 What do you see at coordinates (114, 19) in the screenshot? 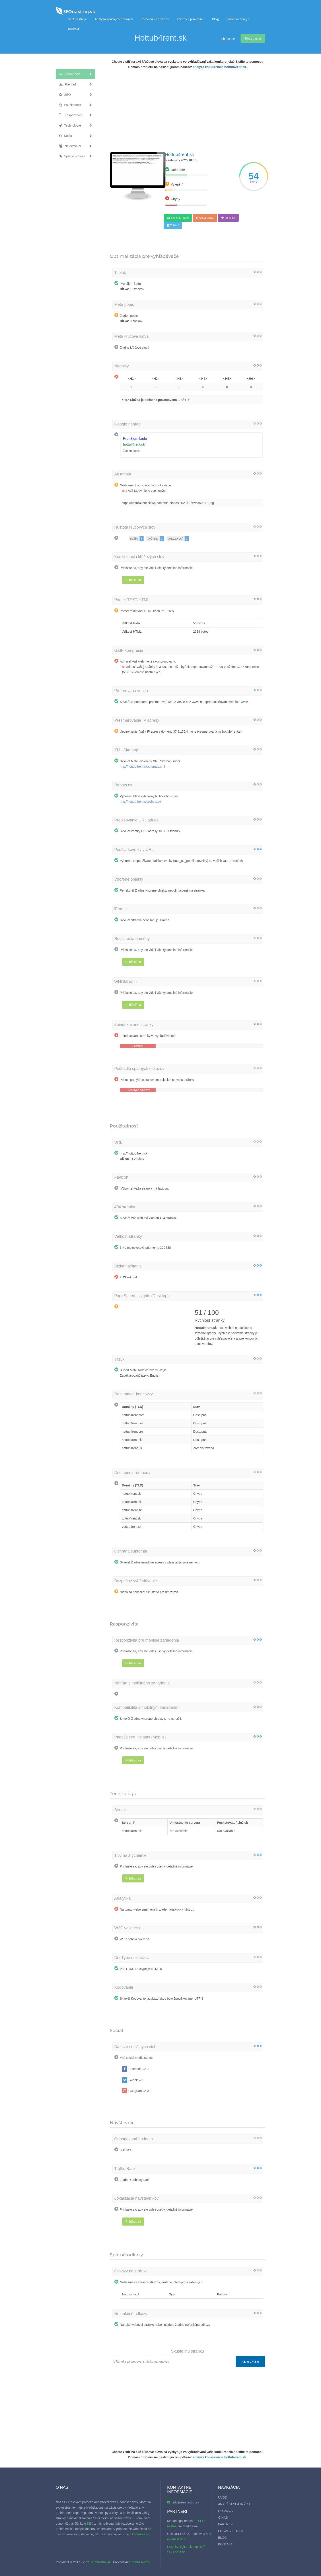
I see `Analýza spätných odkazov` at bounding box center [114, 19].